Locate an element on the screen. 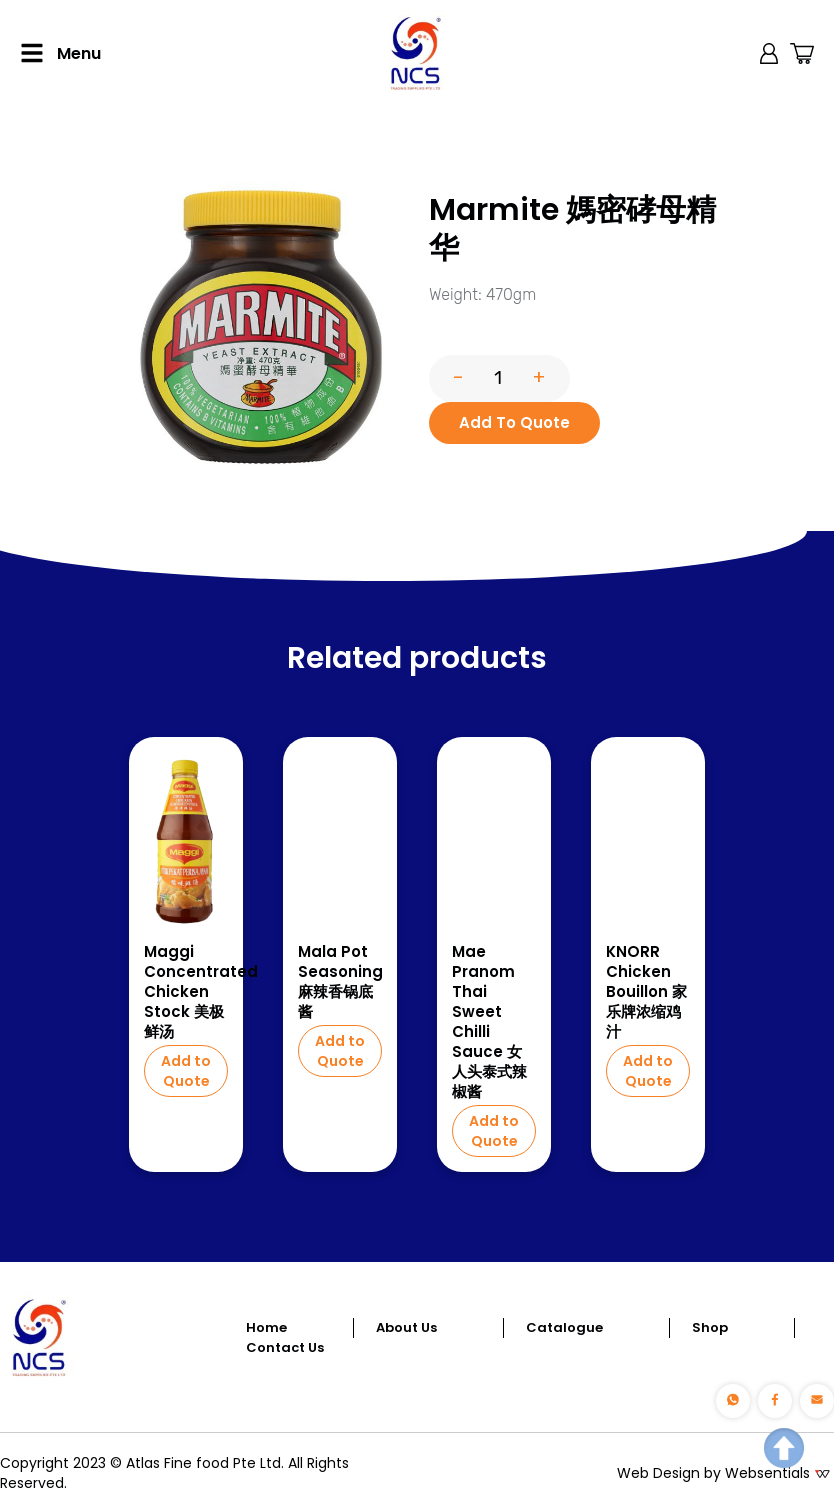 This screenshot has width=834, height=1508. Maggi Concentrated Chicken Stock 美极鲜汤 is located at coordinates (186, 992).